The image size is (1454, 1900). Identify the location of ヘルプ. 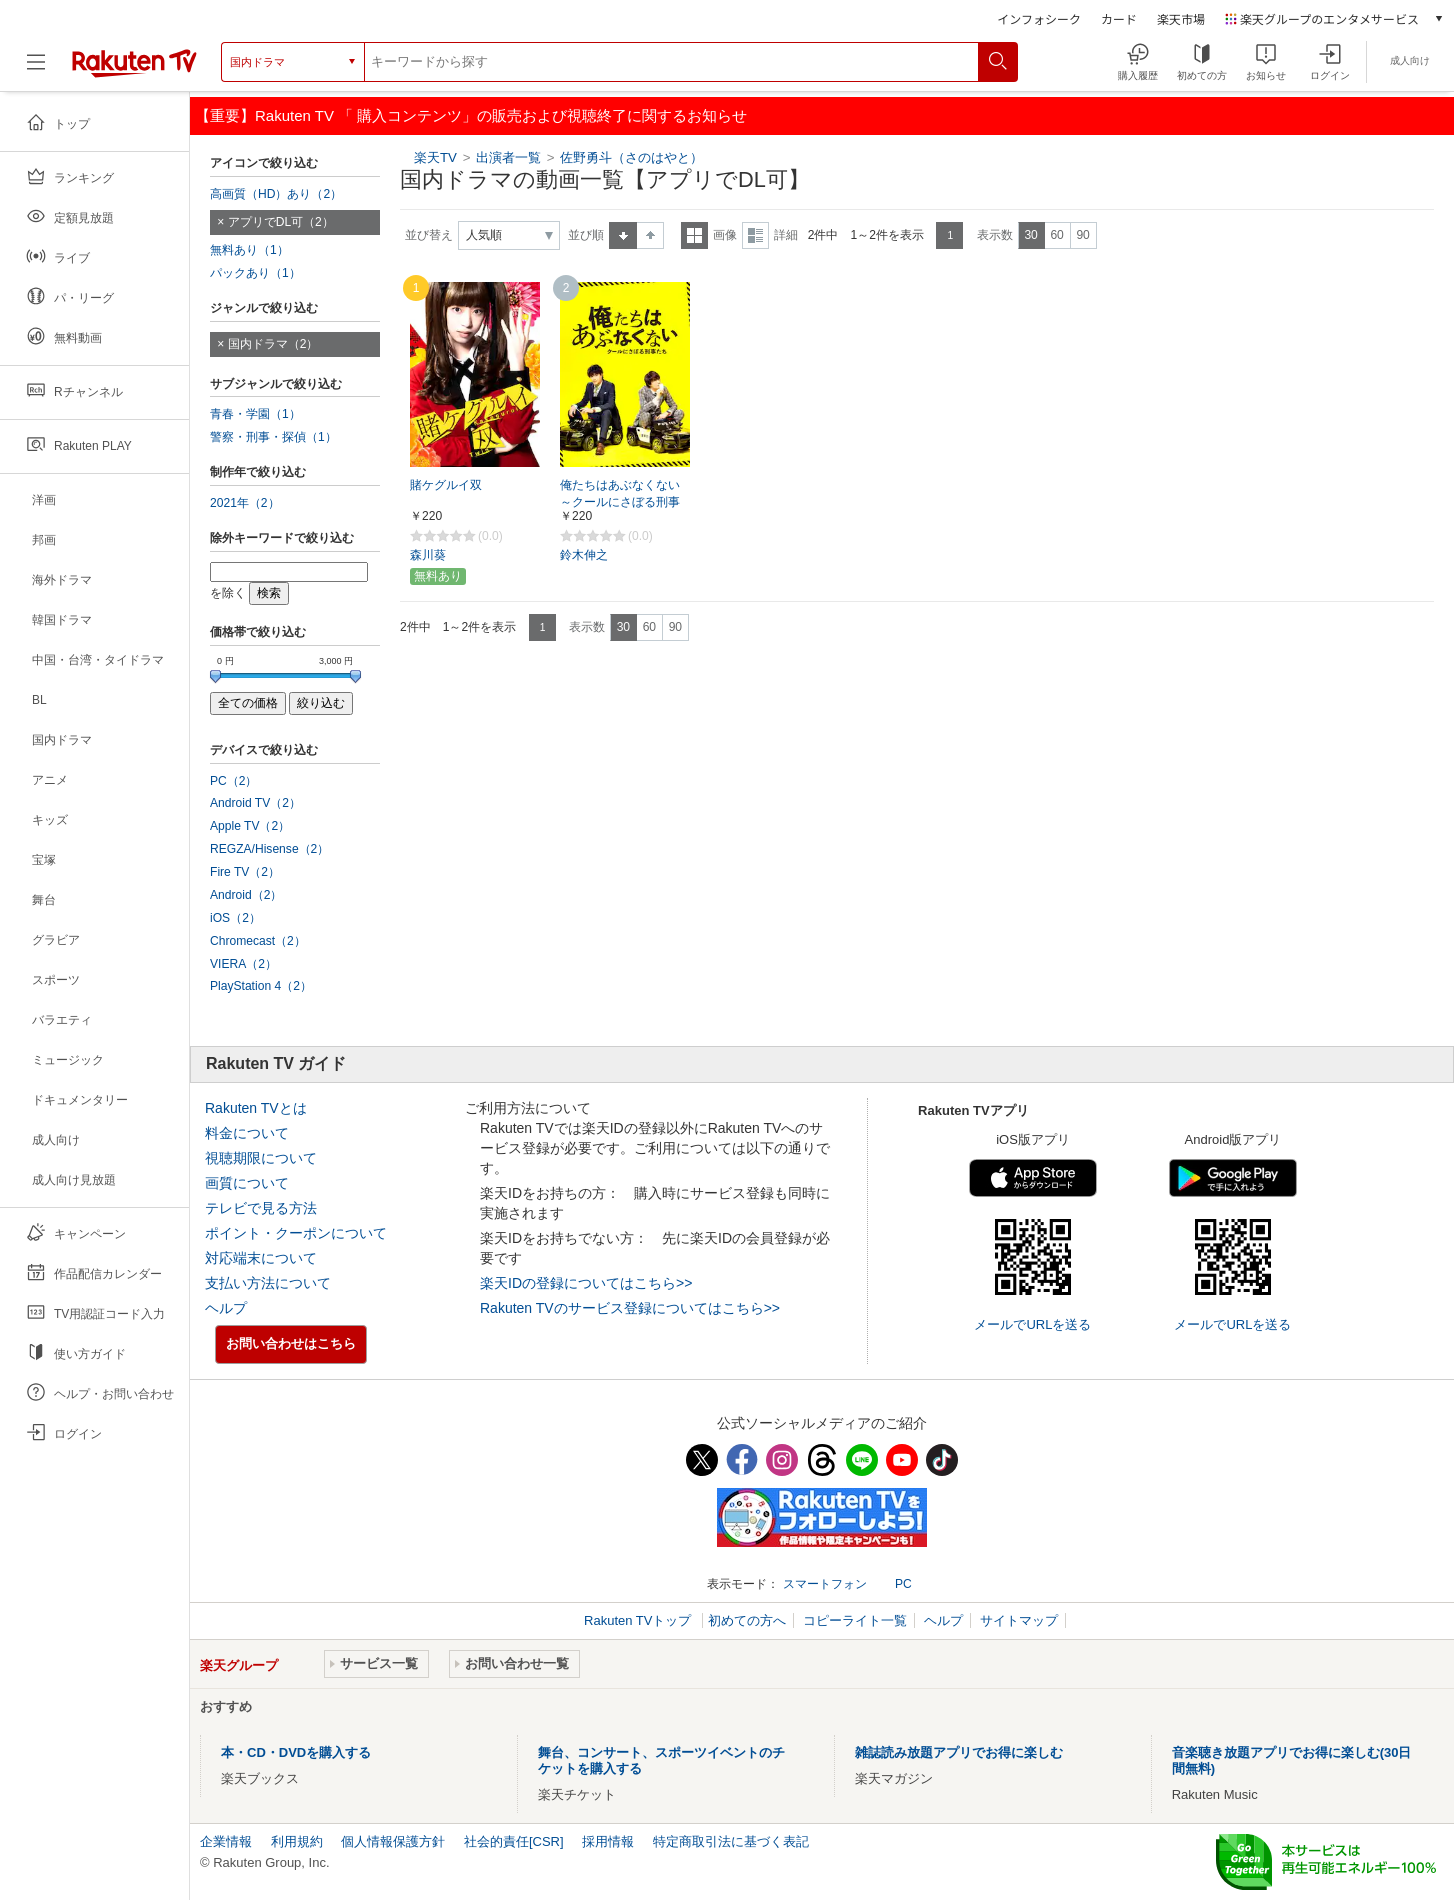
(226, 1308).